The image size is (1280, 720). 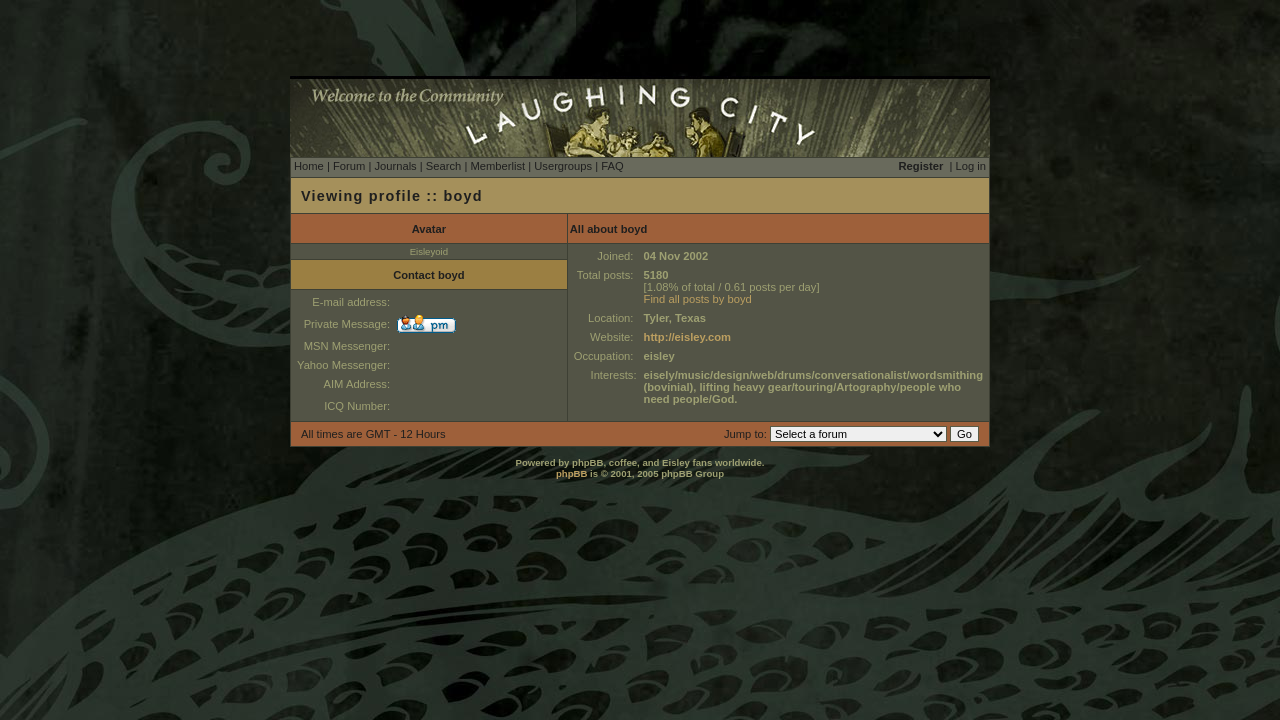 I want to click on Usergroups, so click(x=563, y=166).